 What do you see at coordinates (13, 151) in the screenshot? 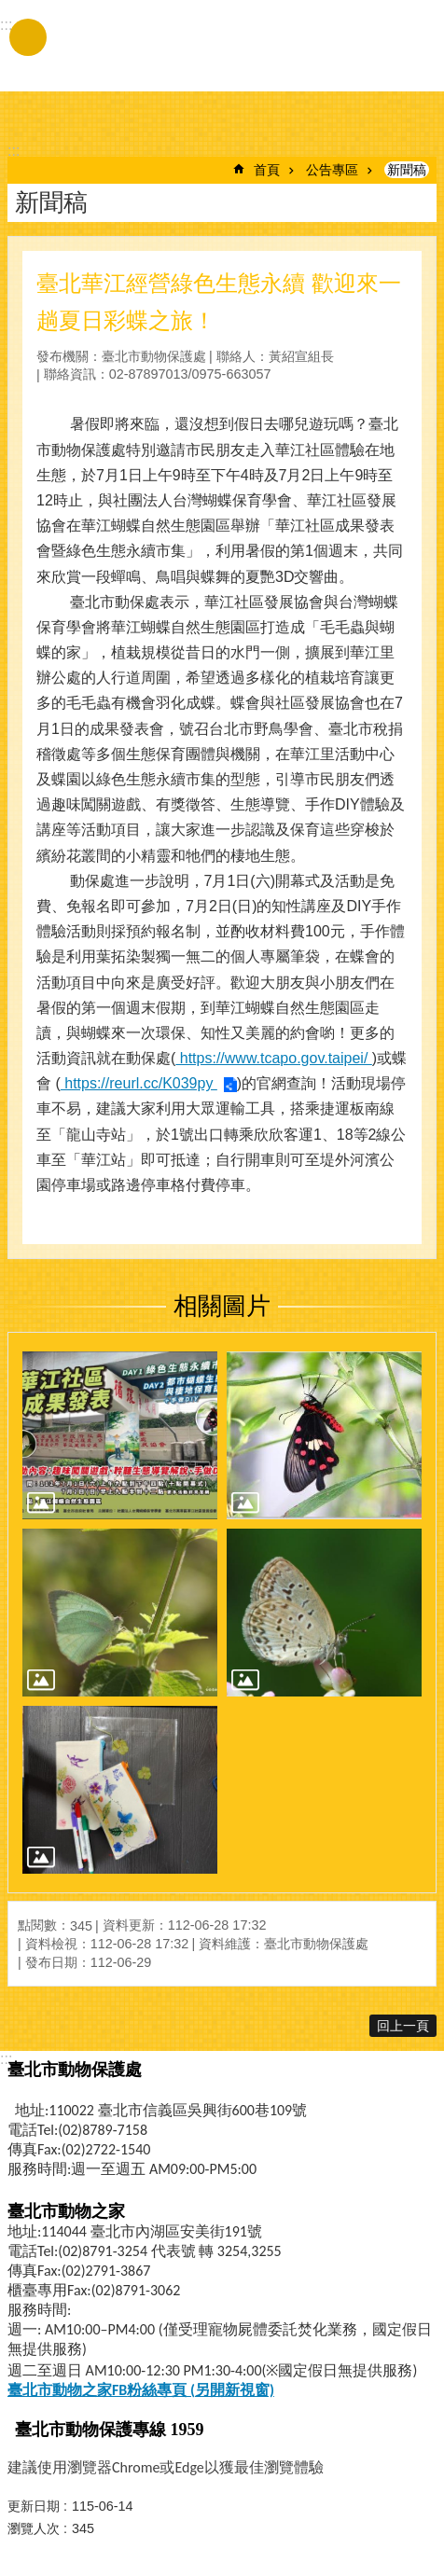
I see `::: [main]` at bounding box center [13, 151].